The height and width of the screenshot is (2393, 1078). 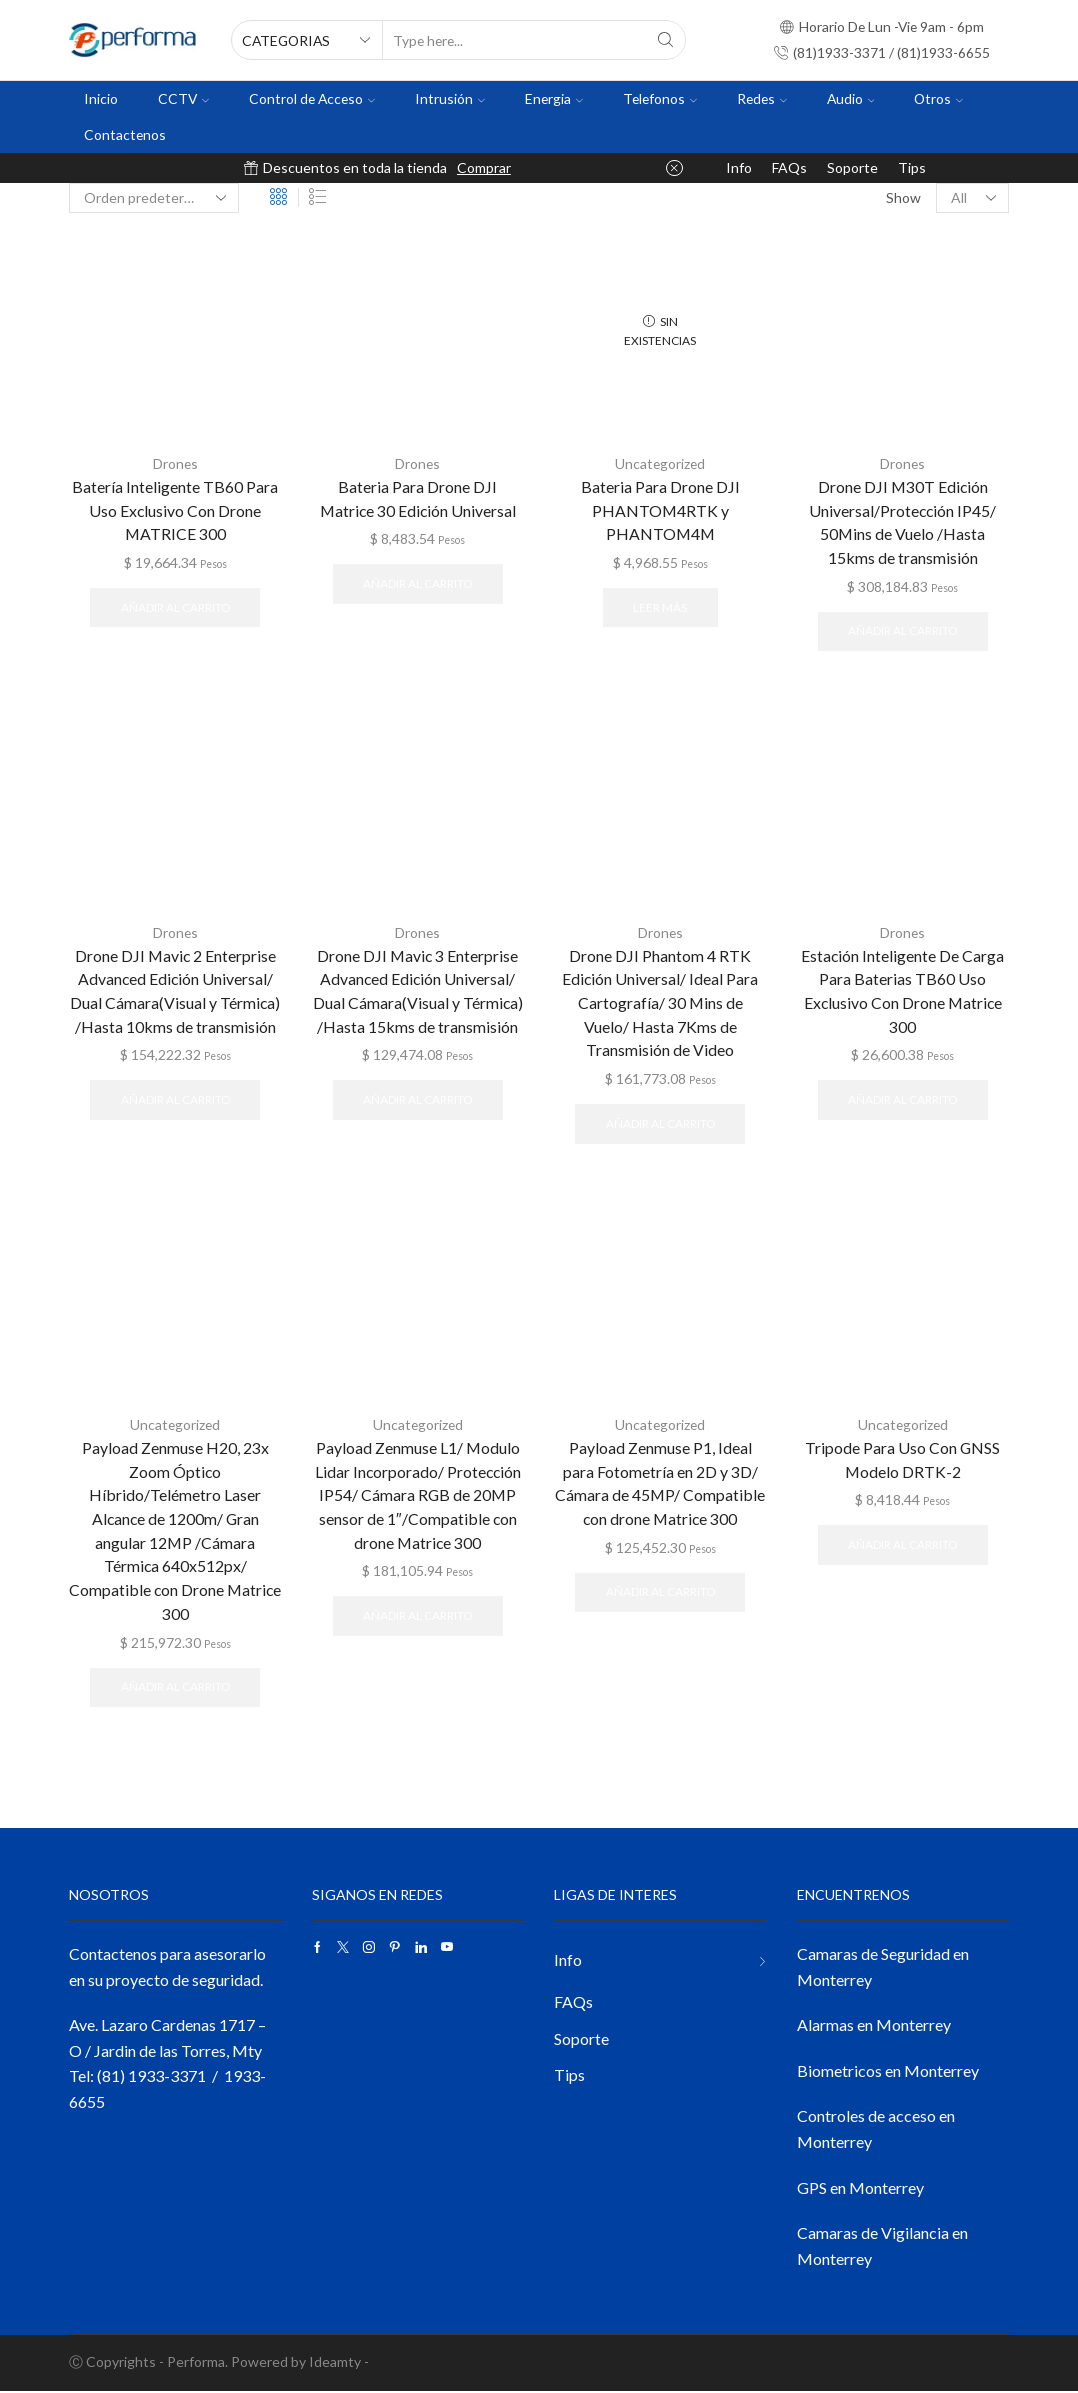 I want to click on Contactenos, so click(x=125, y=134).